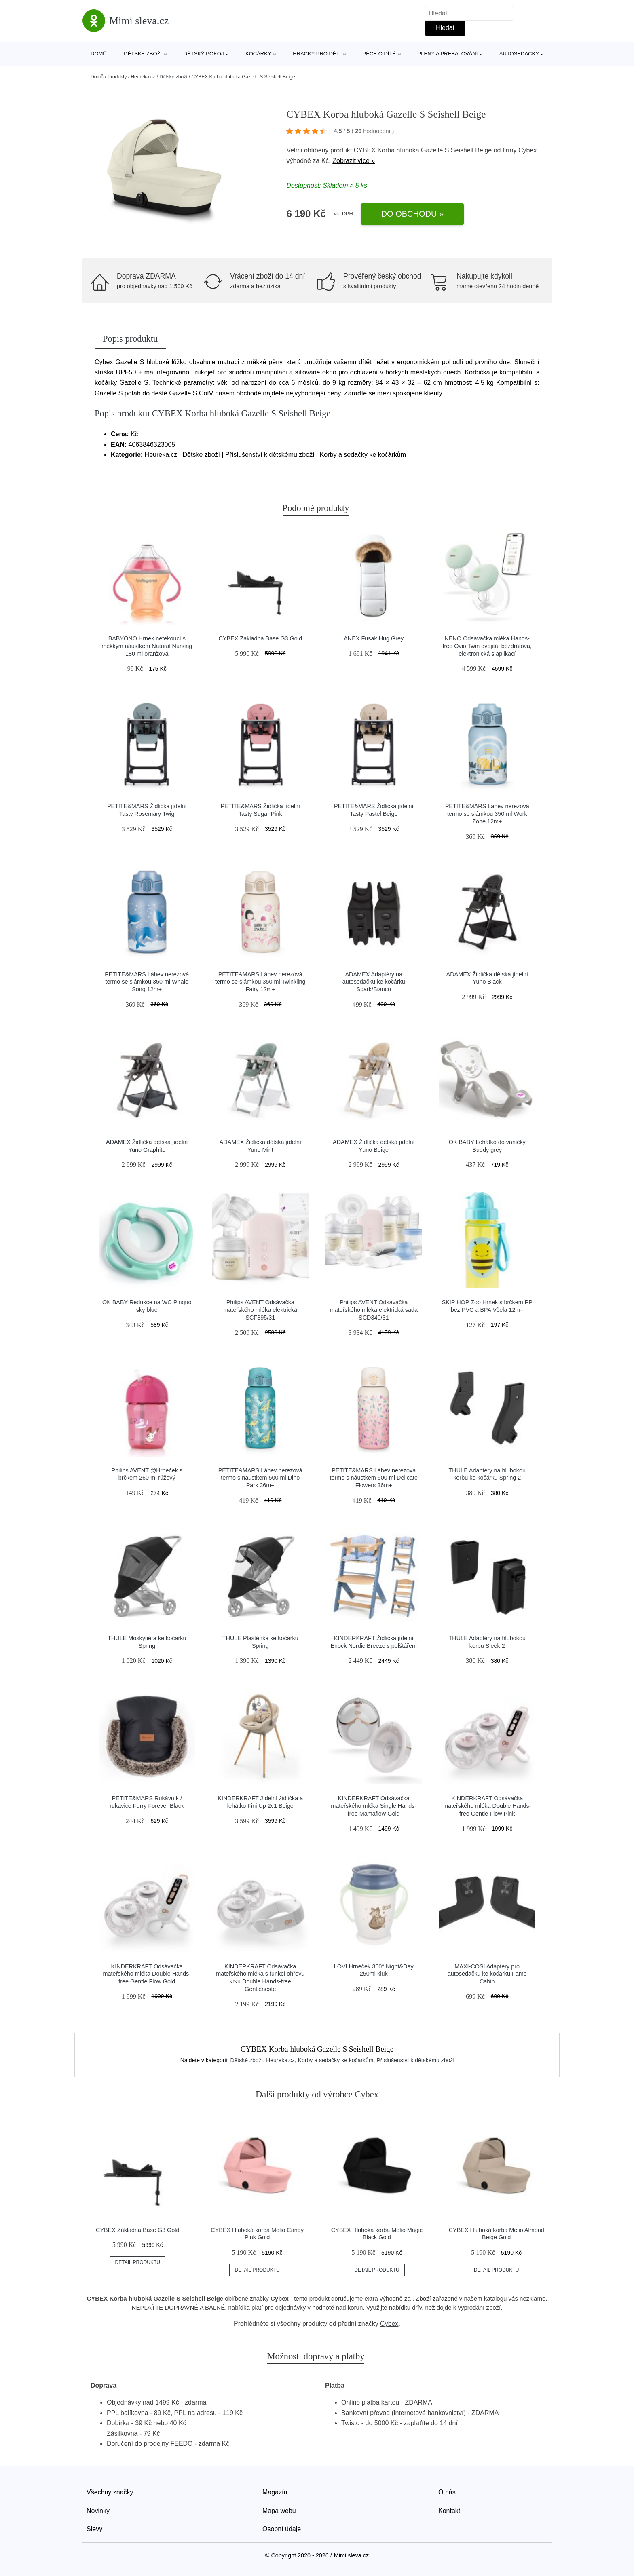  What do you see at coordinates (374, 1478) in the screenshot?
I see `PETITE&MARS Láhev nerezová termo s náustkem 500 ml Delicate Flowers 36m+` at bounding box center [374, 1478].